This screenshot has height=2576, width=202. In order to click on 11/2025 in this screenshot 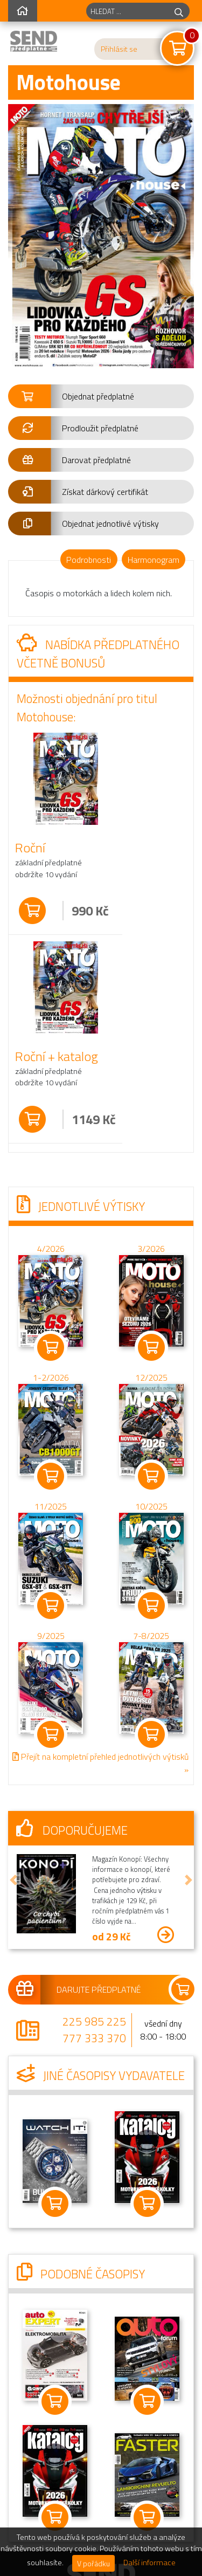, I will do `click(50, 1506)`.